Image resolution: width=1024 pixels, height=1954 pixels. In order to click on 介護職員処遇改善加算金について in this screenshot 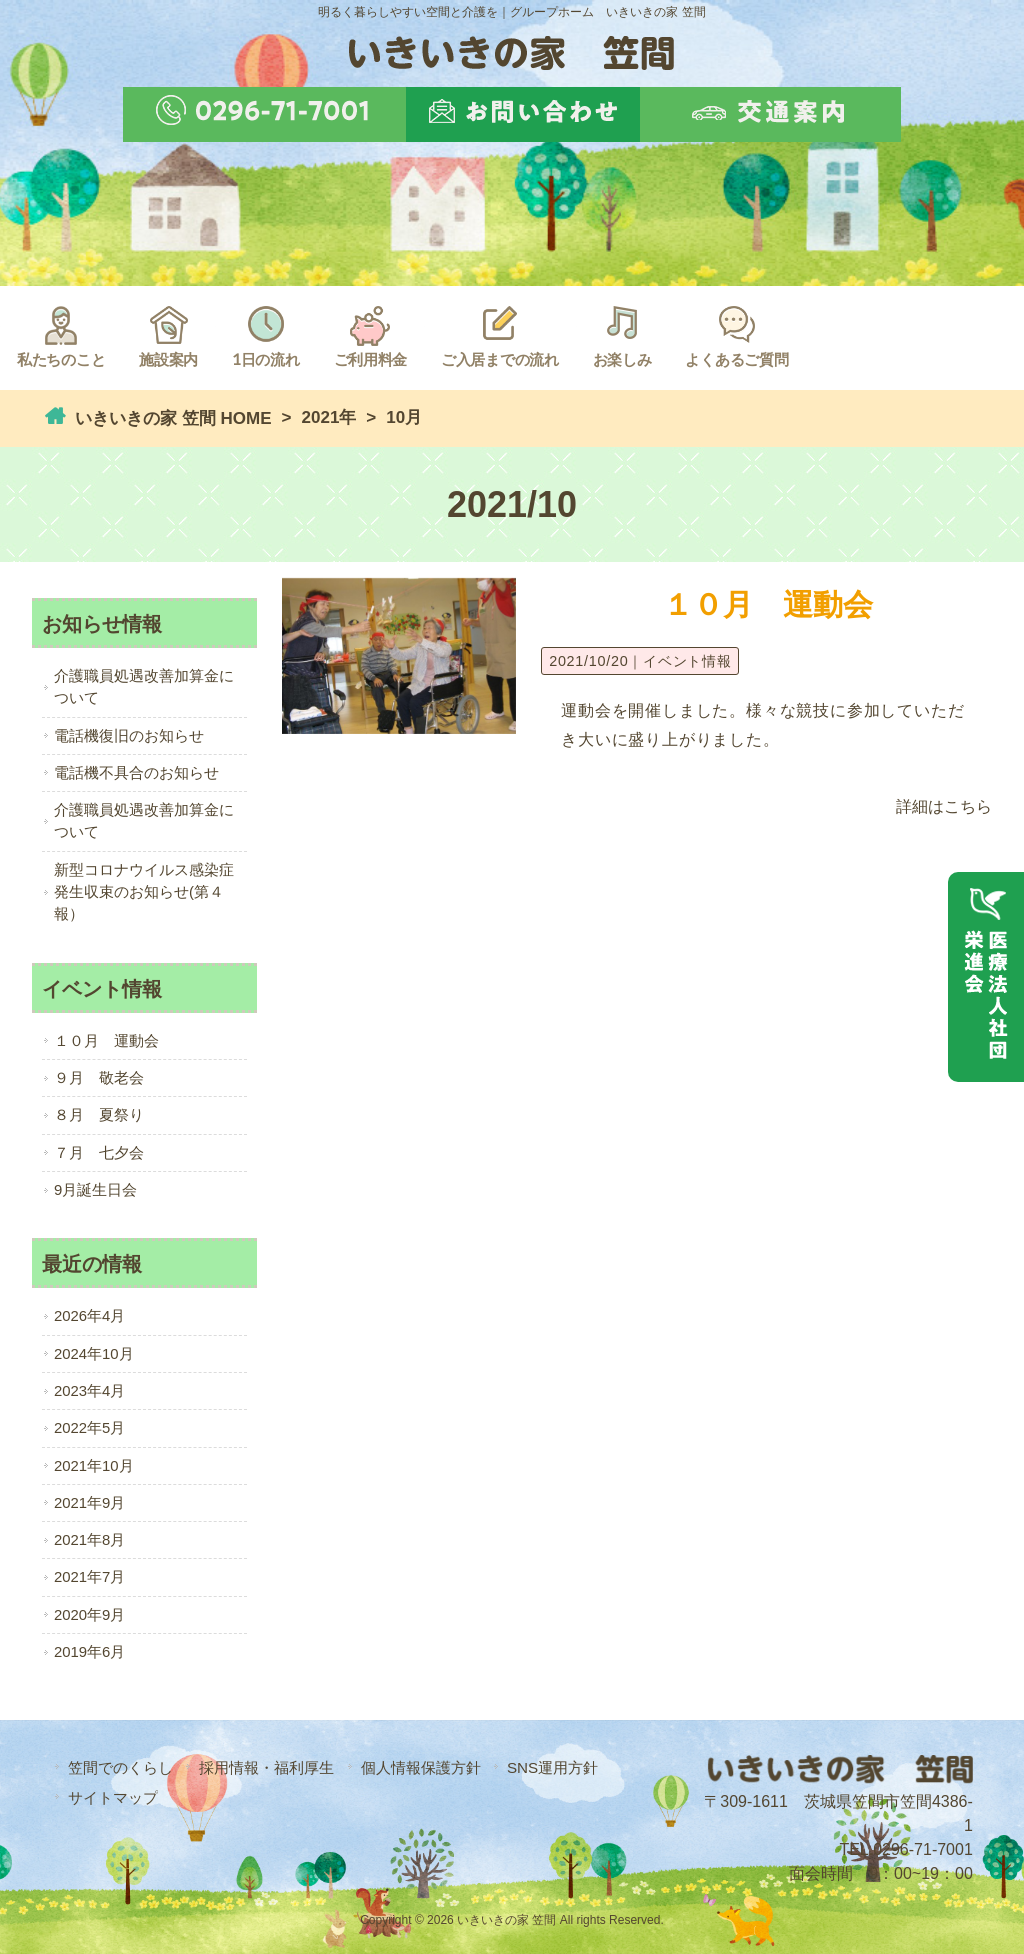, I will do `click(144, 687)`.